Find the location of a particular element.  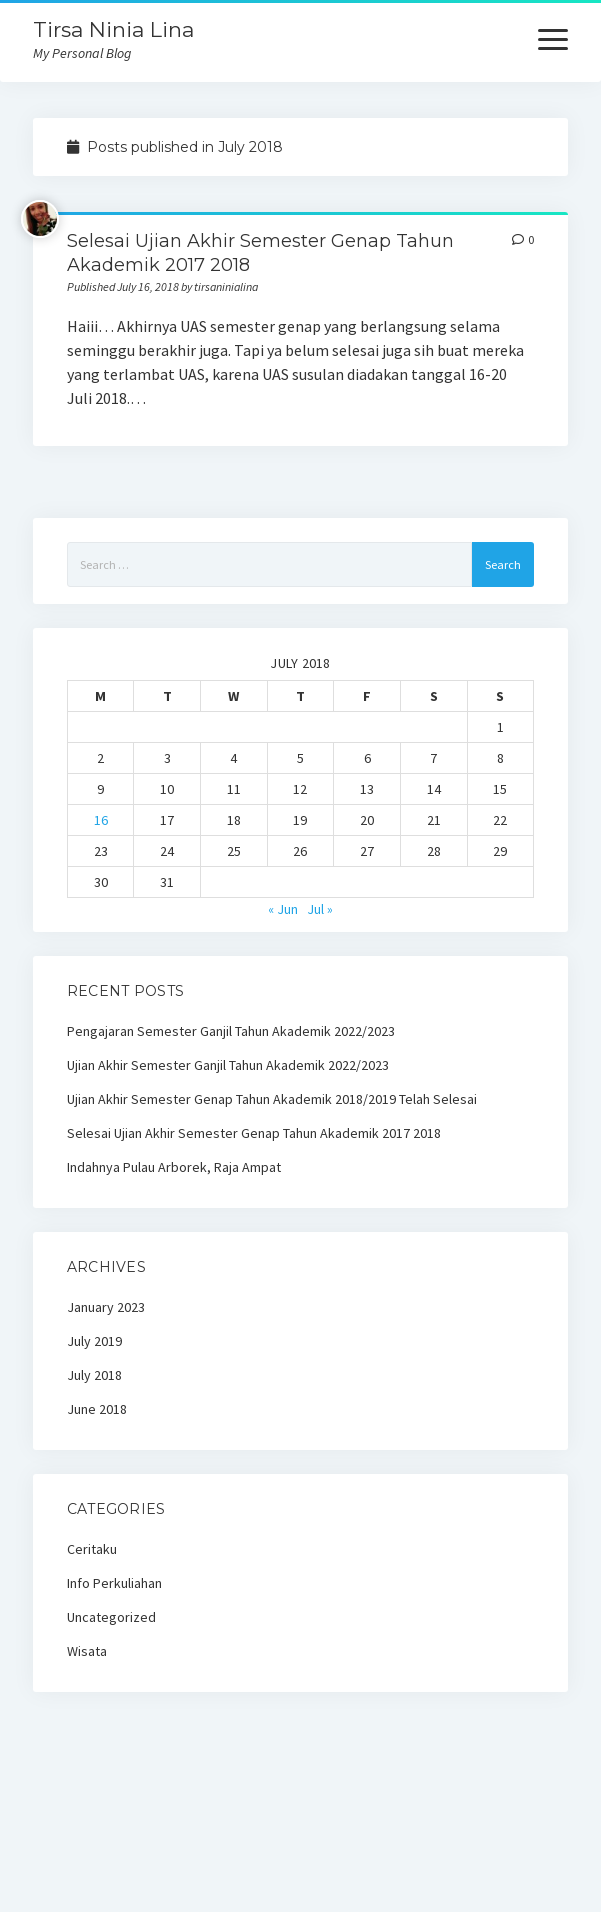

January 2023 is located at coordinates (106, 1307).